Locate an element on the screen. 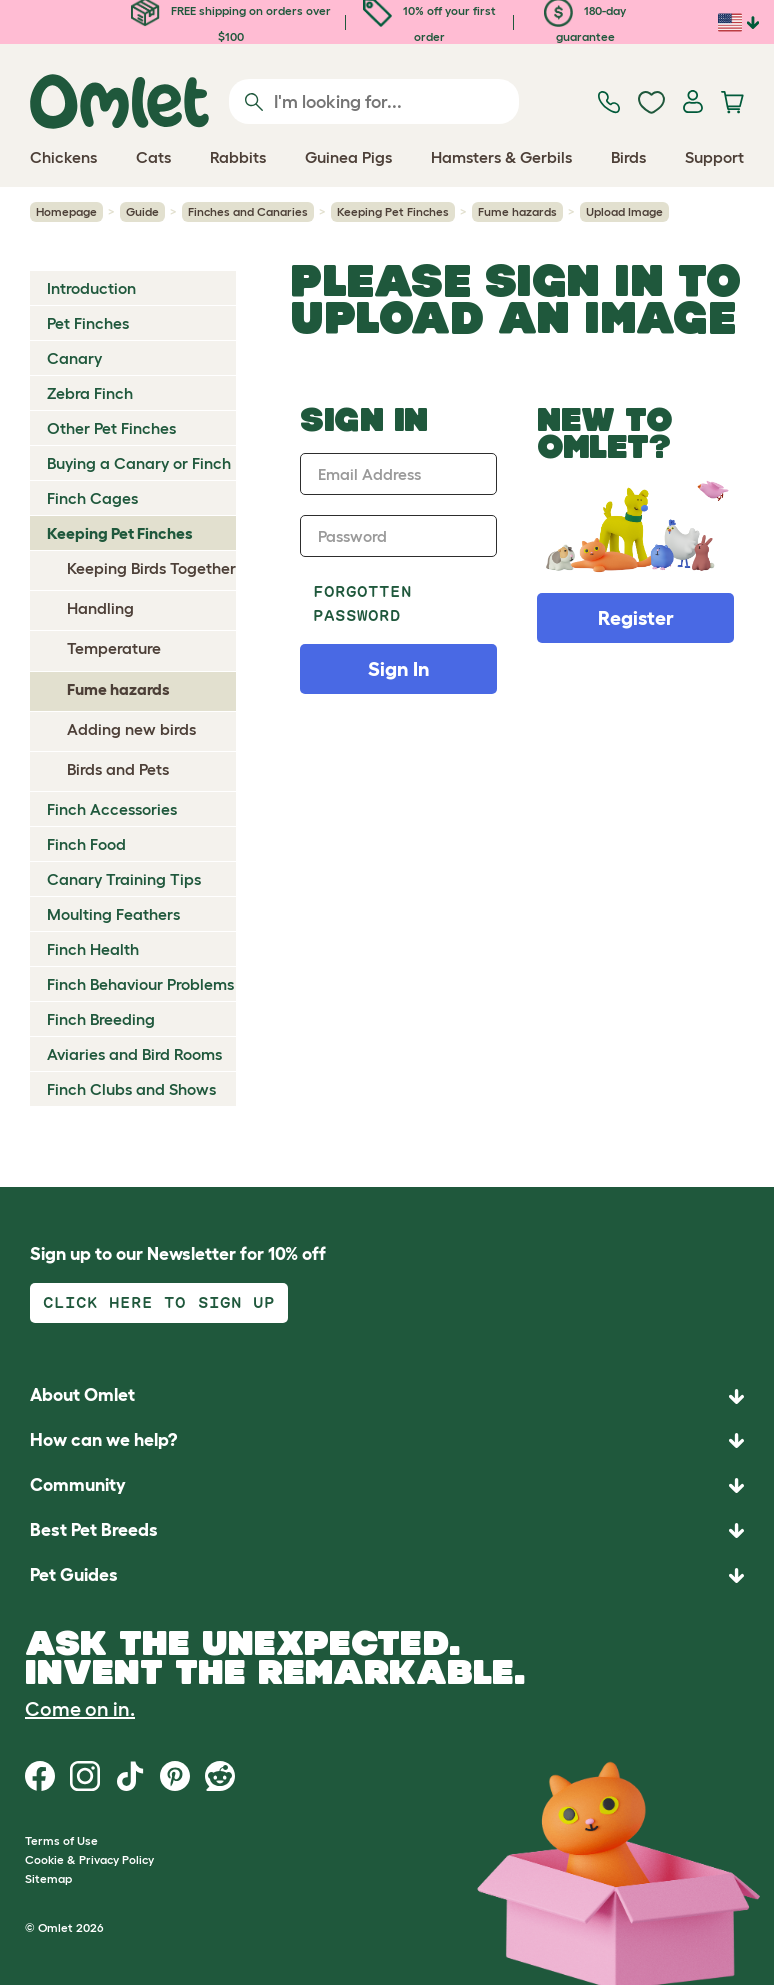 This screenshot has height=1985, width=774. Canary Training Tips is located at coordinates (124, 879).